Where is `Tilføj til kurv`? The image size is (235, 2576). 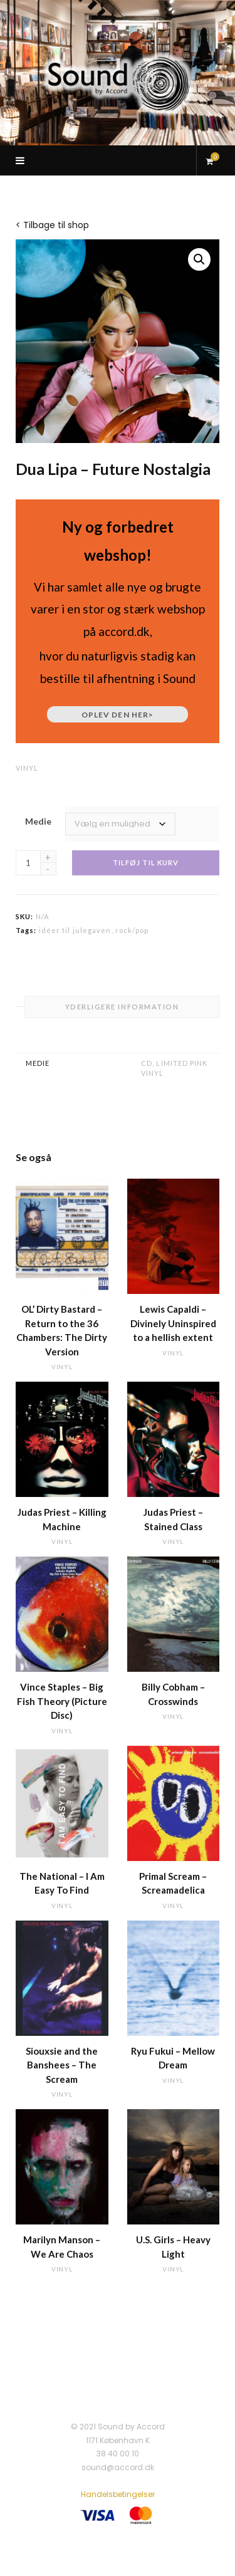 Tilføj til kurv is located at coordinates (146, 862).